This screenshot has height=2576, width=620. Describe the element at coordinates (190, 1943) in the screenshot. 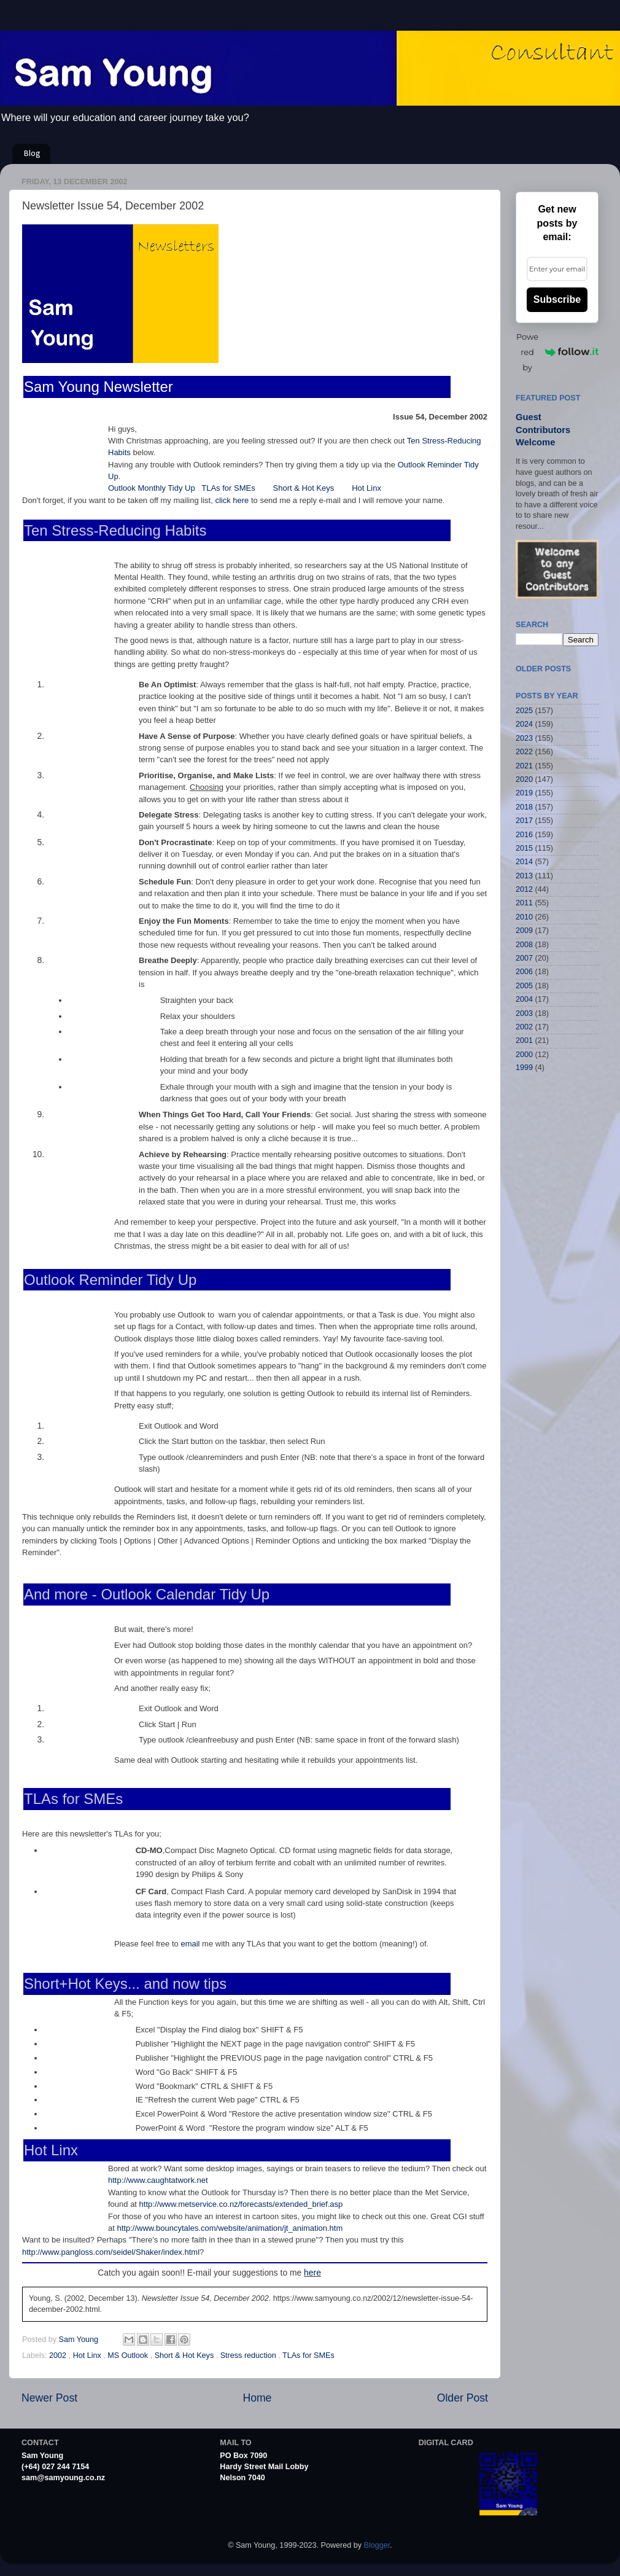

I see `email` at that location.